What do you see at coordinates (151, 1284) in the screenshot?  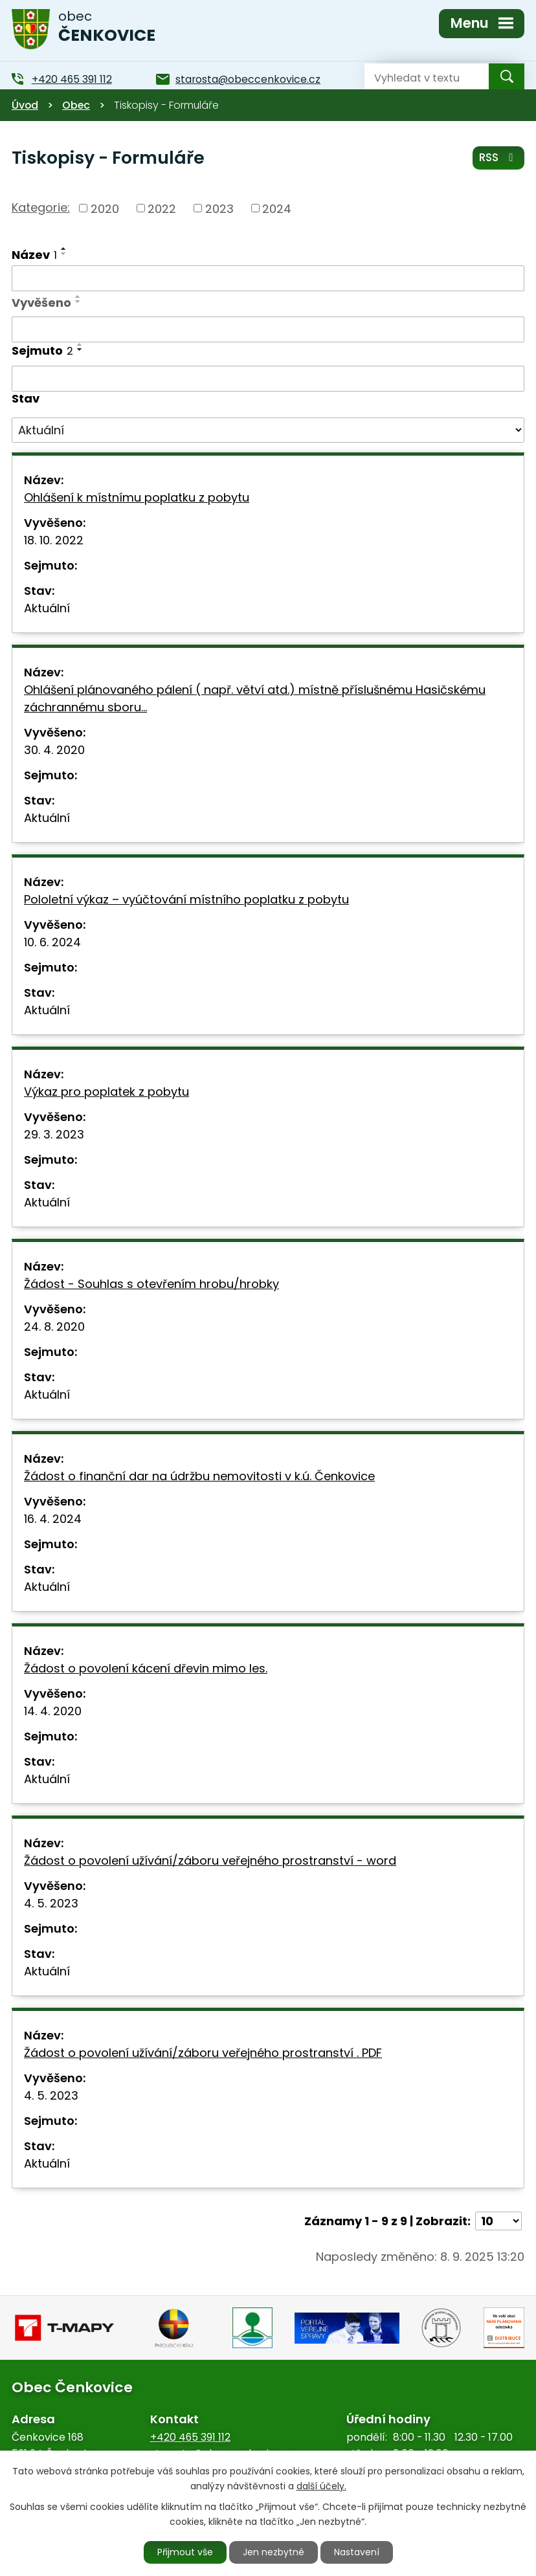 I see `Žádost - Souhlas s otevřením hrobu/hrobky` at bounding box center [151, 1284].